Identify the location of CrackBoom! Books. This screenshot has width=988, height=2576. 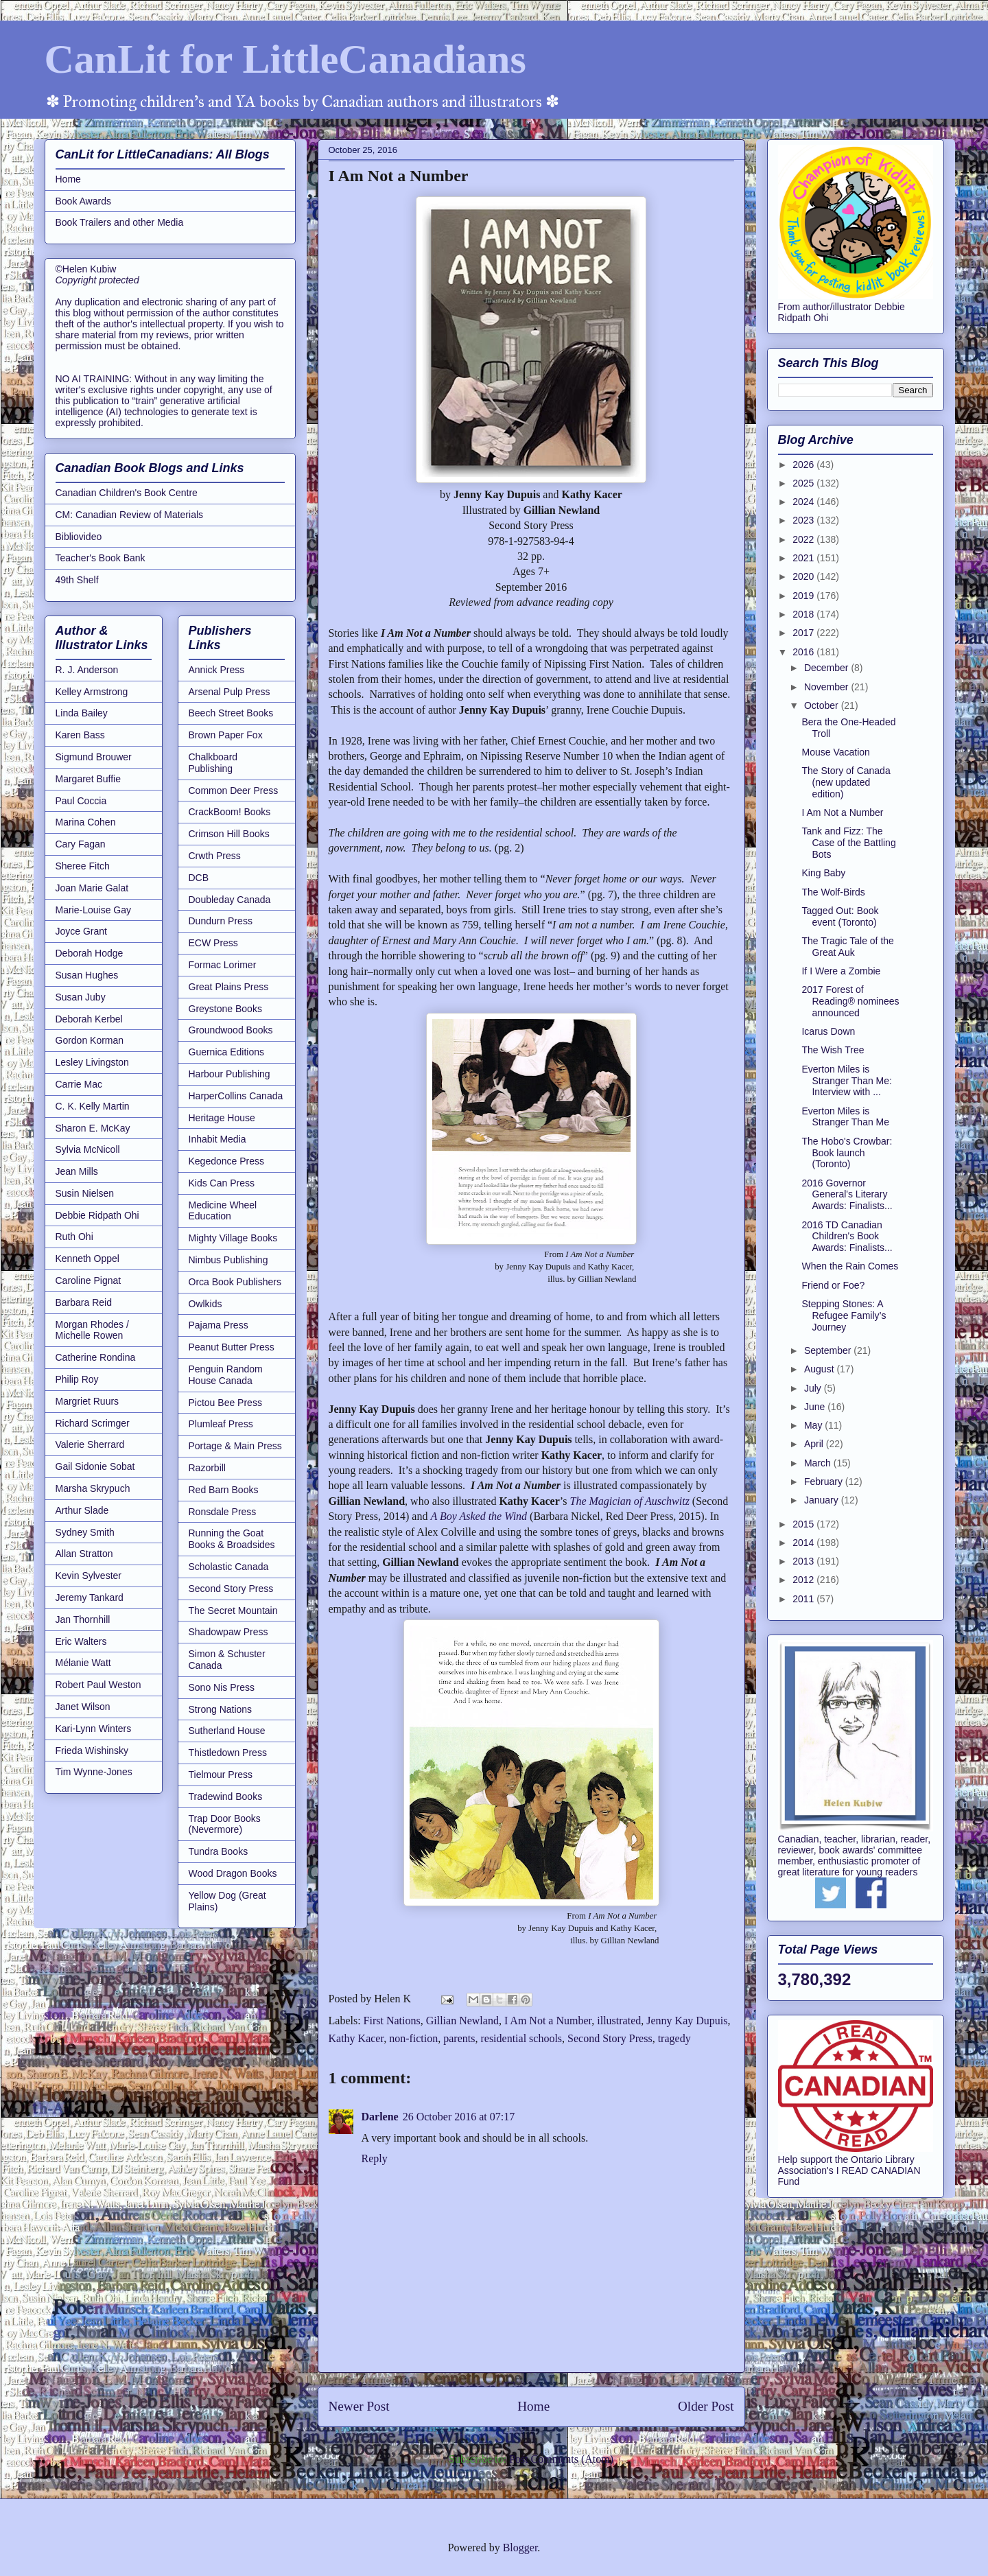
(230, 811).